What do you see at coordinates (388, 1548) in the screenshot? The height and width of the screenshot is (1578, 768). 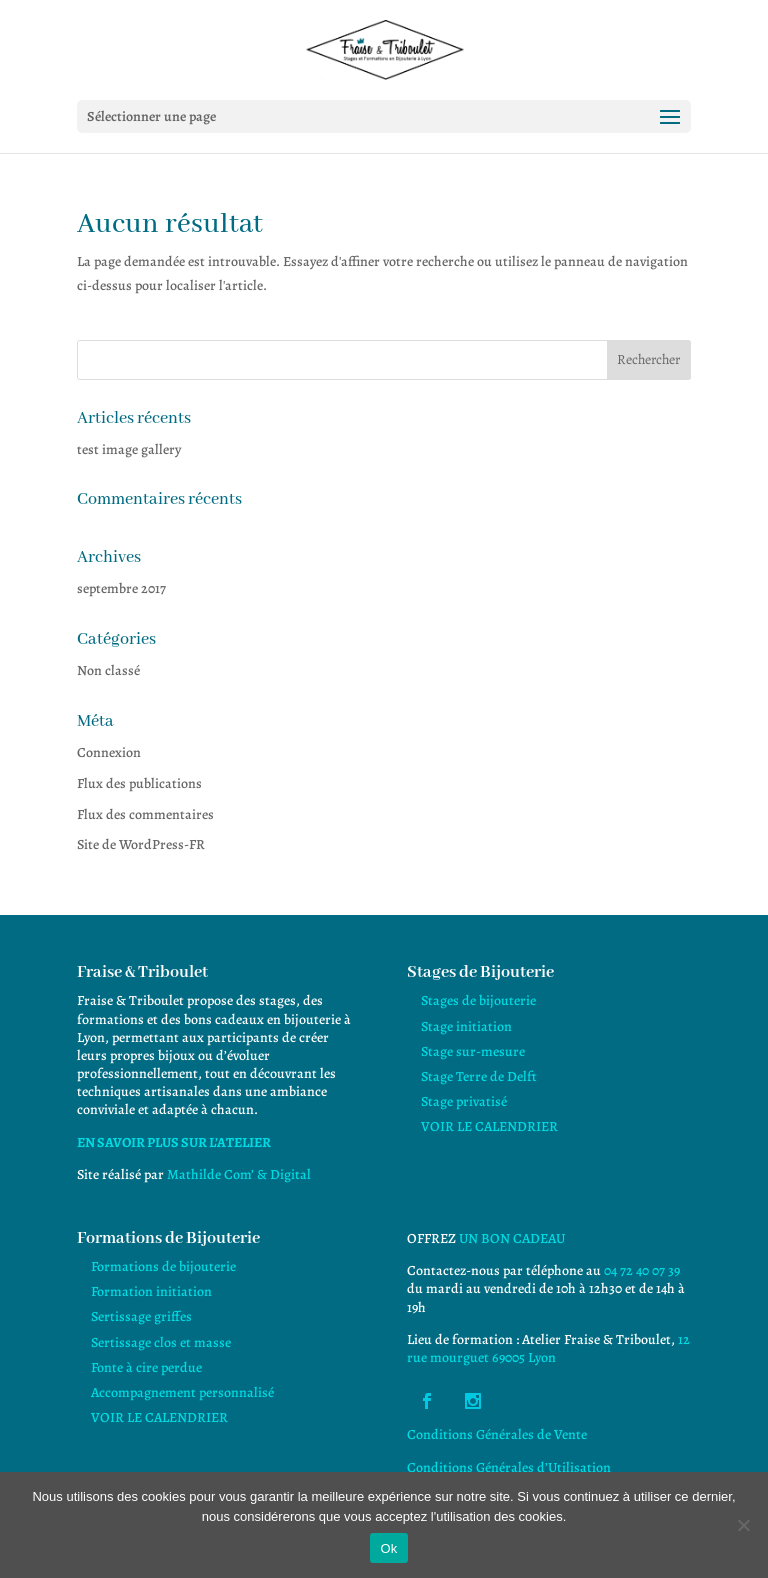 I see `Ok` at bounding box center [388, 1548].